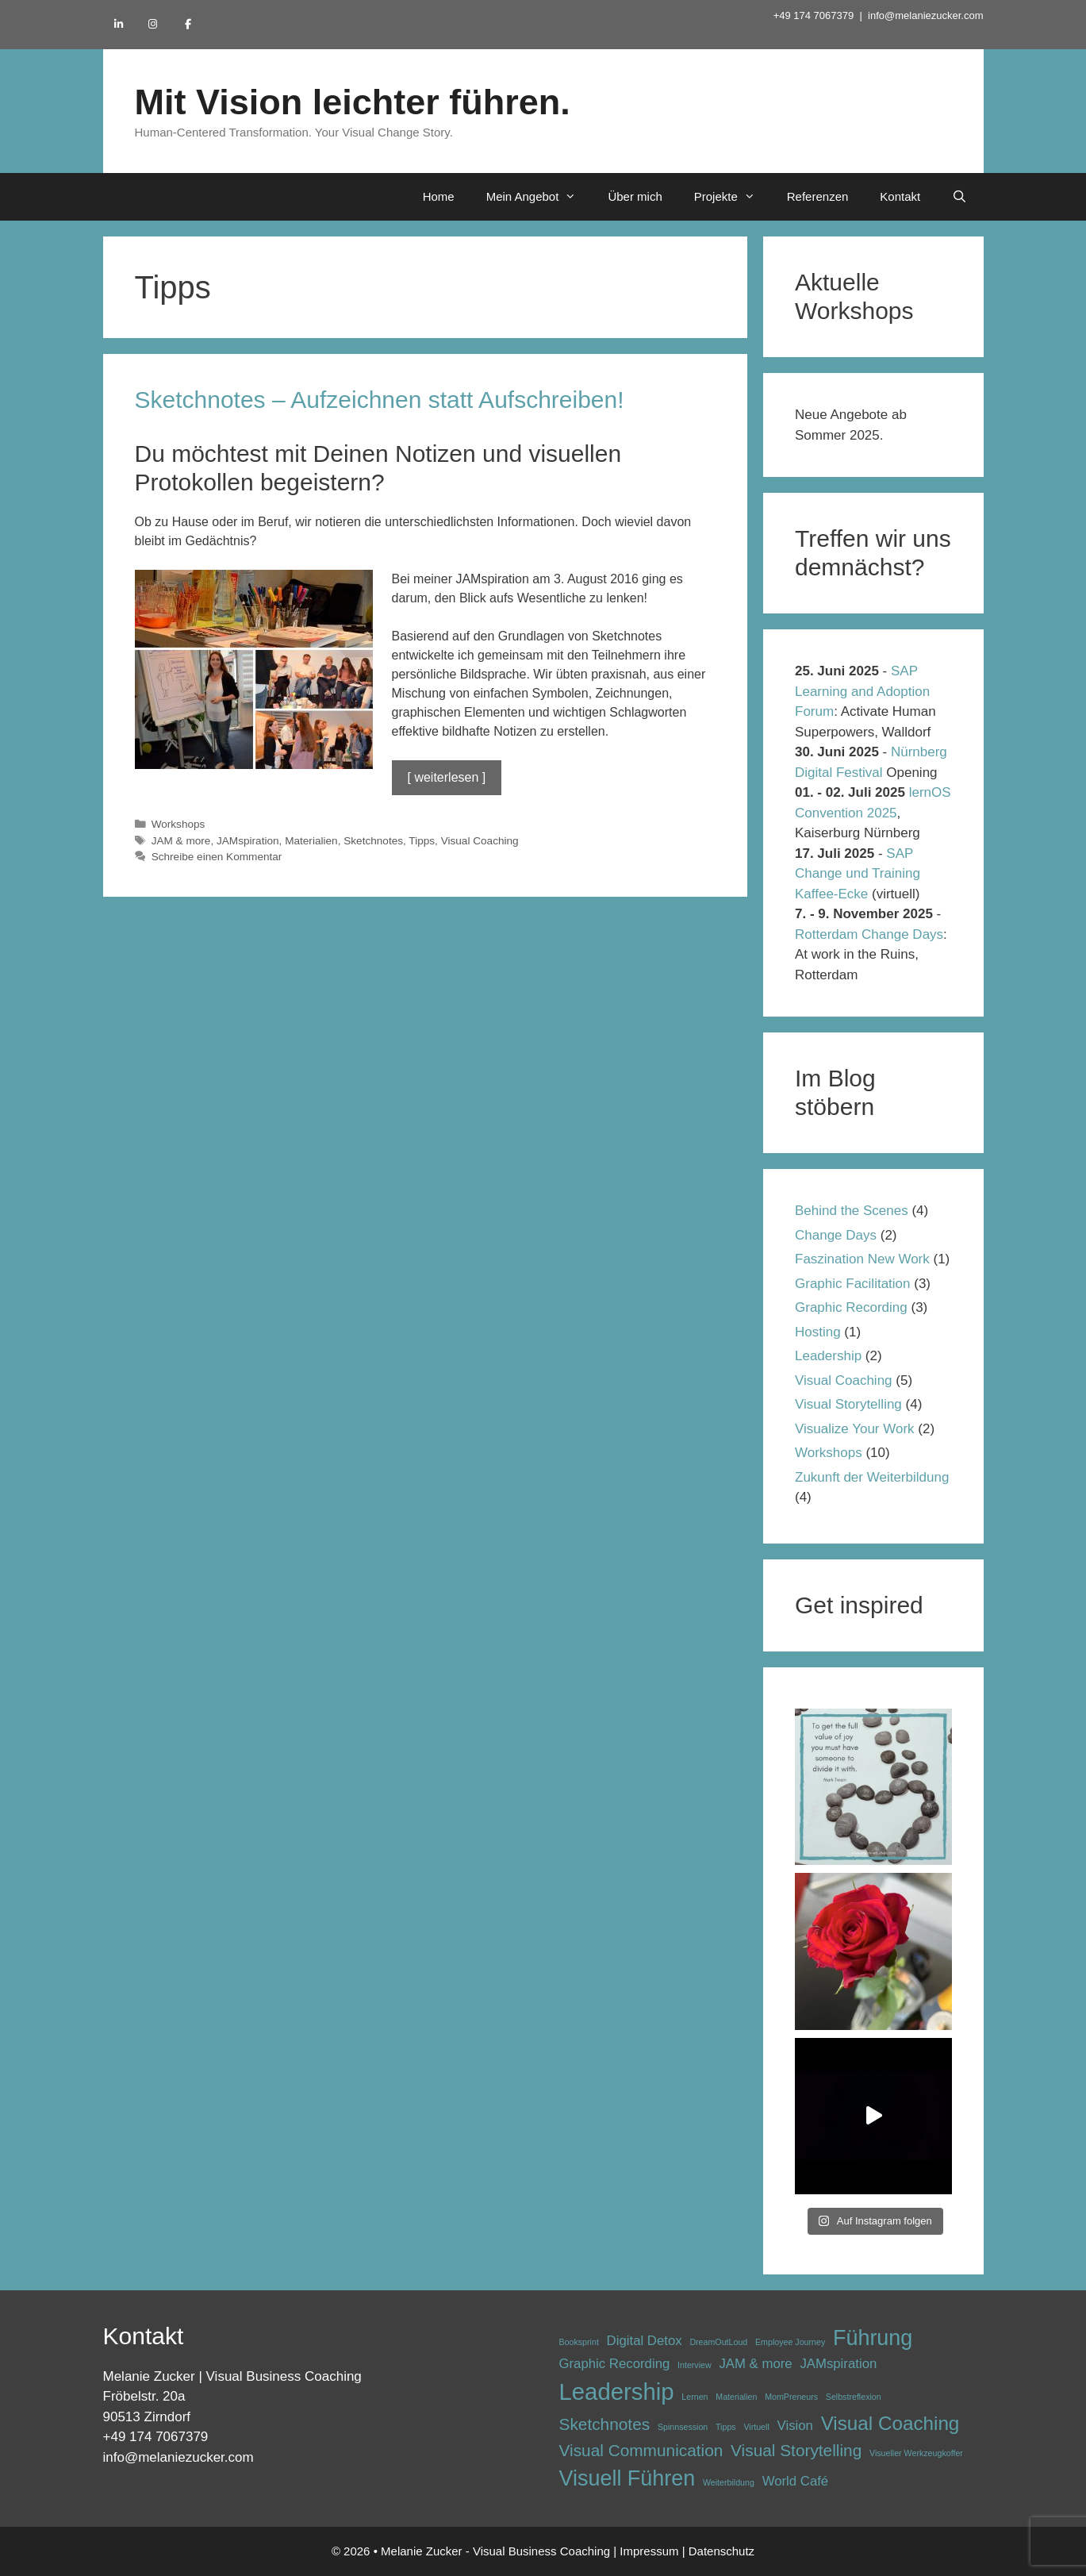 This screenshot has width=1086, height=2576. What do you see at coordinates (862, 691) in the screenshot?
I see `SAP Learning and Adoption Forum` at bounding box center [862, 691].